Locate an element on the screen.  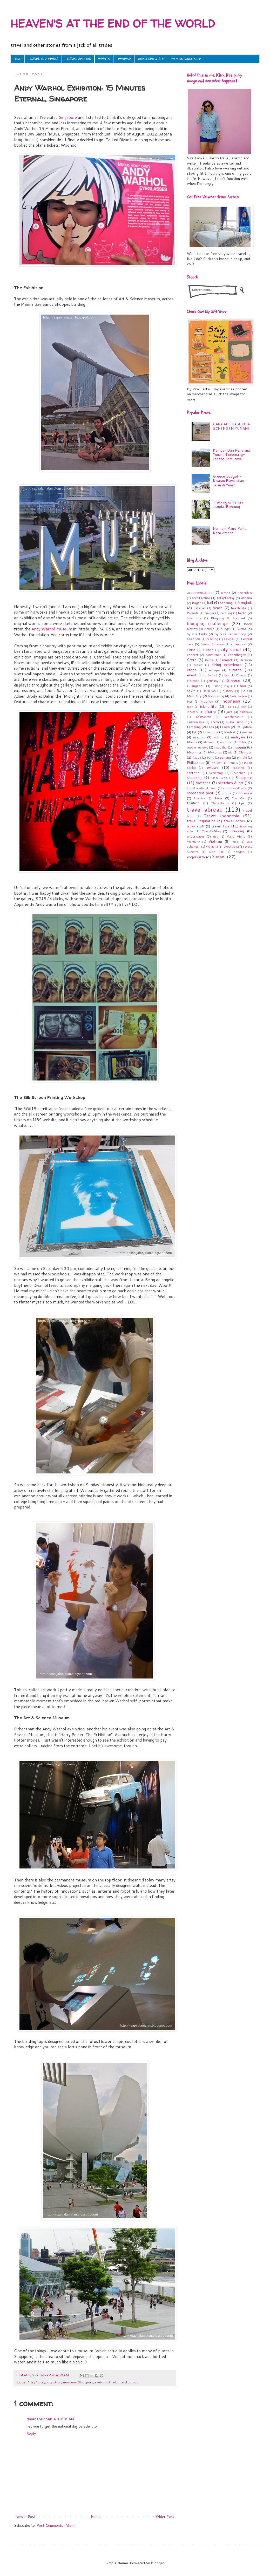
hong kong is located at coordinates (216, 696).